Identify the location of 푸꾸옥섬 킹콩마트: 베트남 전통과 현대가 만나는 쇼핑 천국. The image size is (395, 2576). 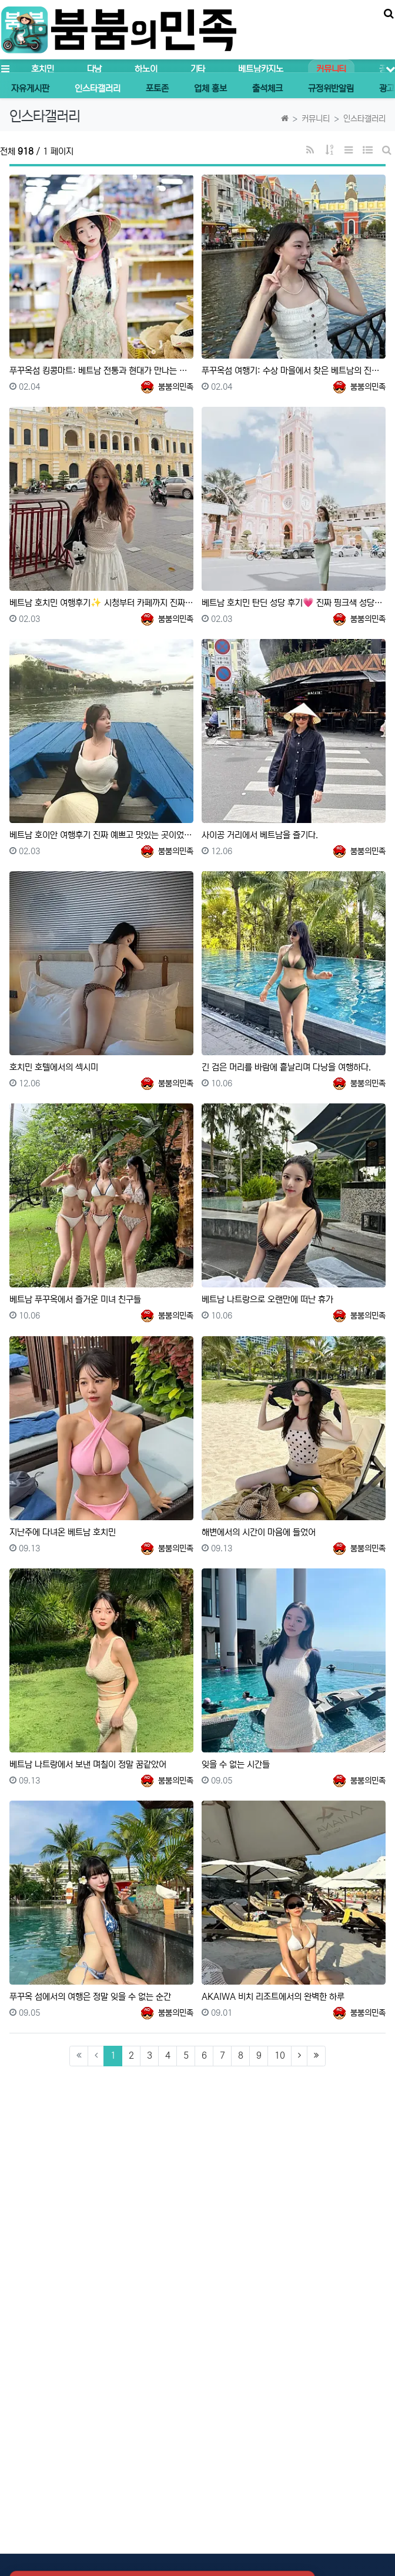
(101, 371).